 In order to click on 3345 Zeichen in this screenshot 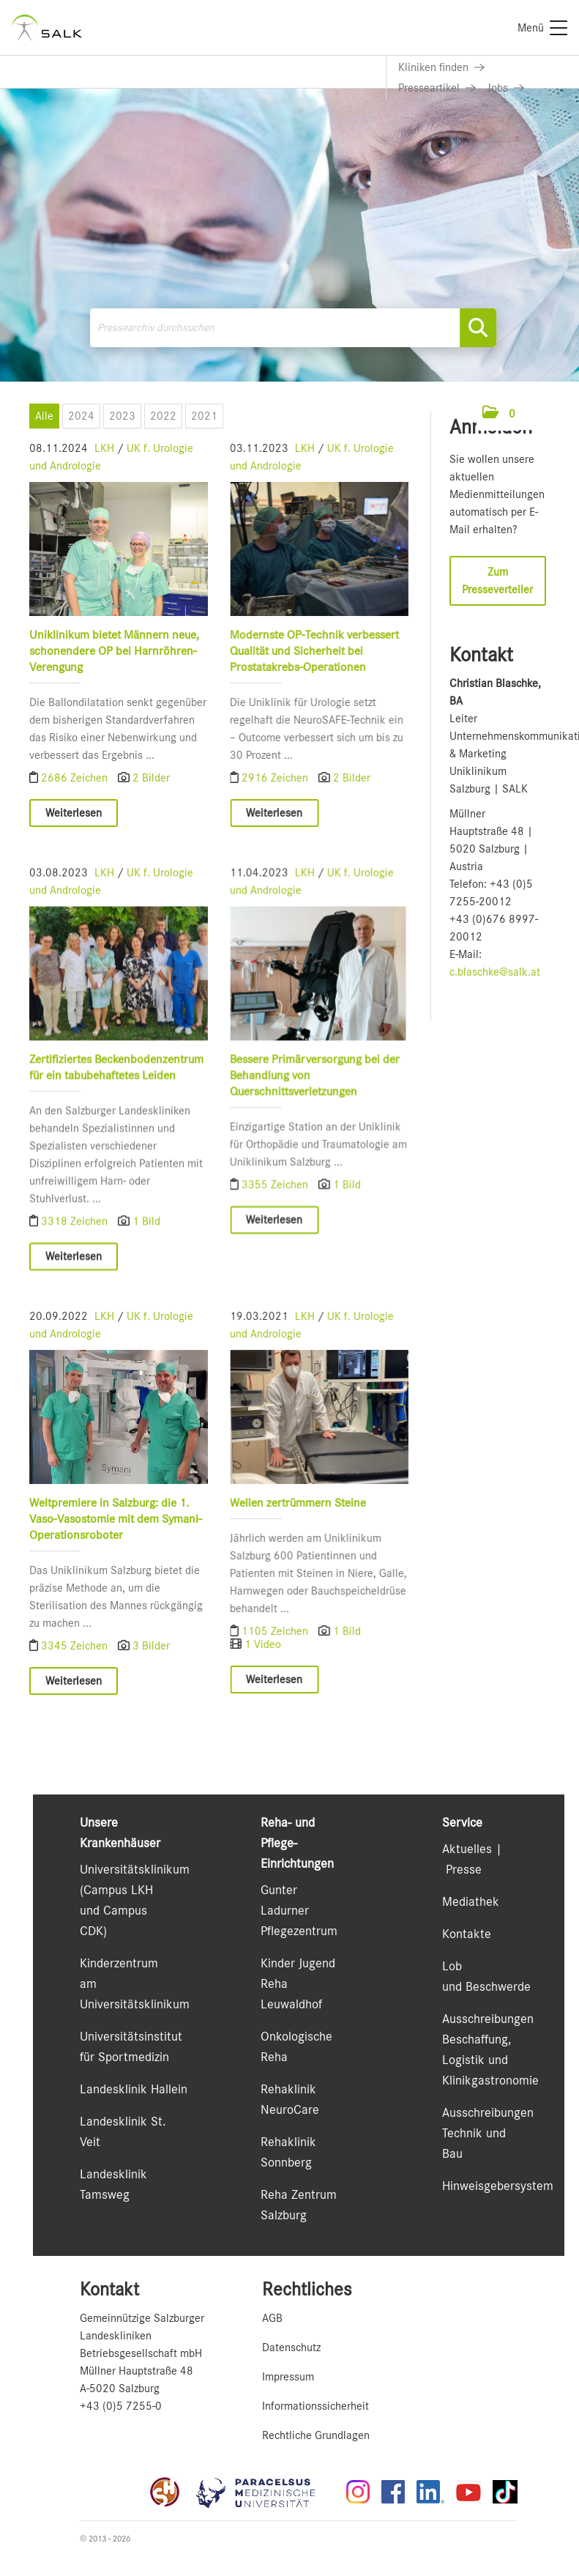, I will do `click(76, 1670)`.